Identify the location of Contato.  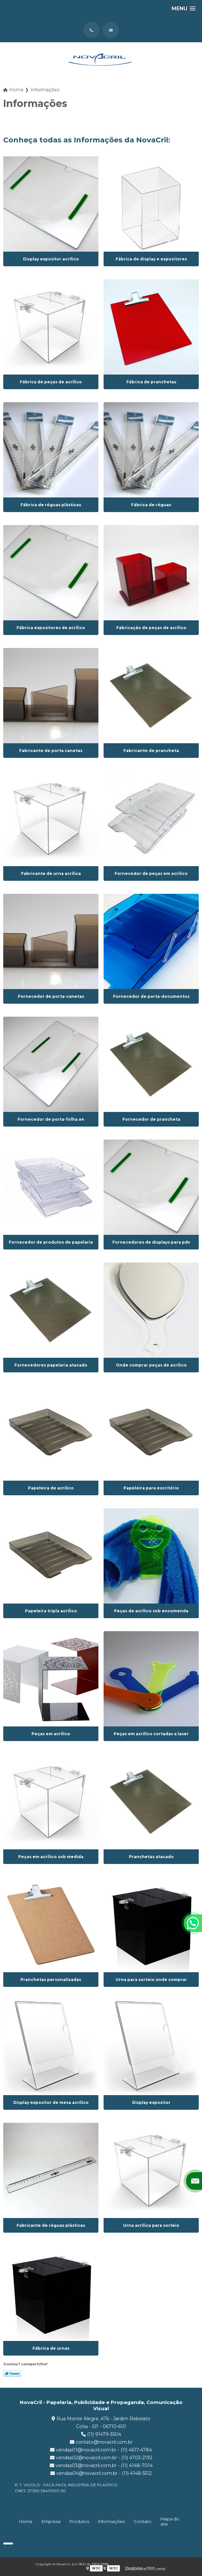
(142, 2521).